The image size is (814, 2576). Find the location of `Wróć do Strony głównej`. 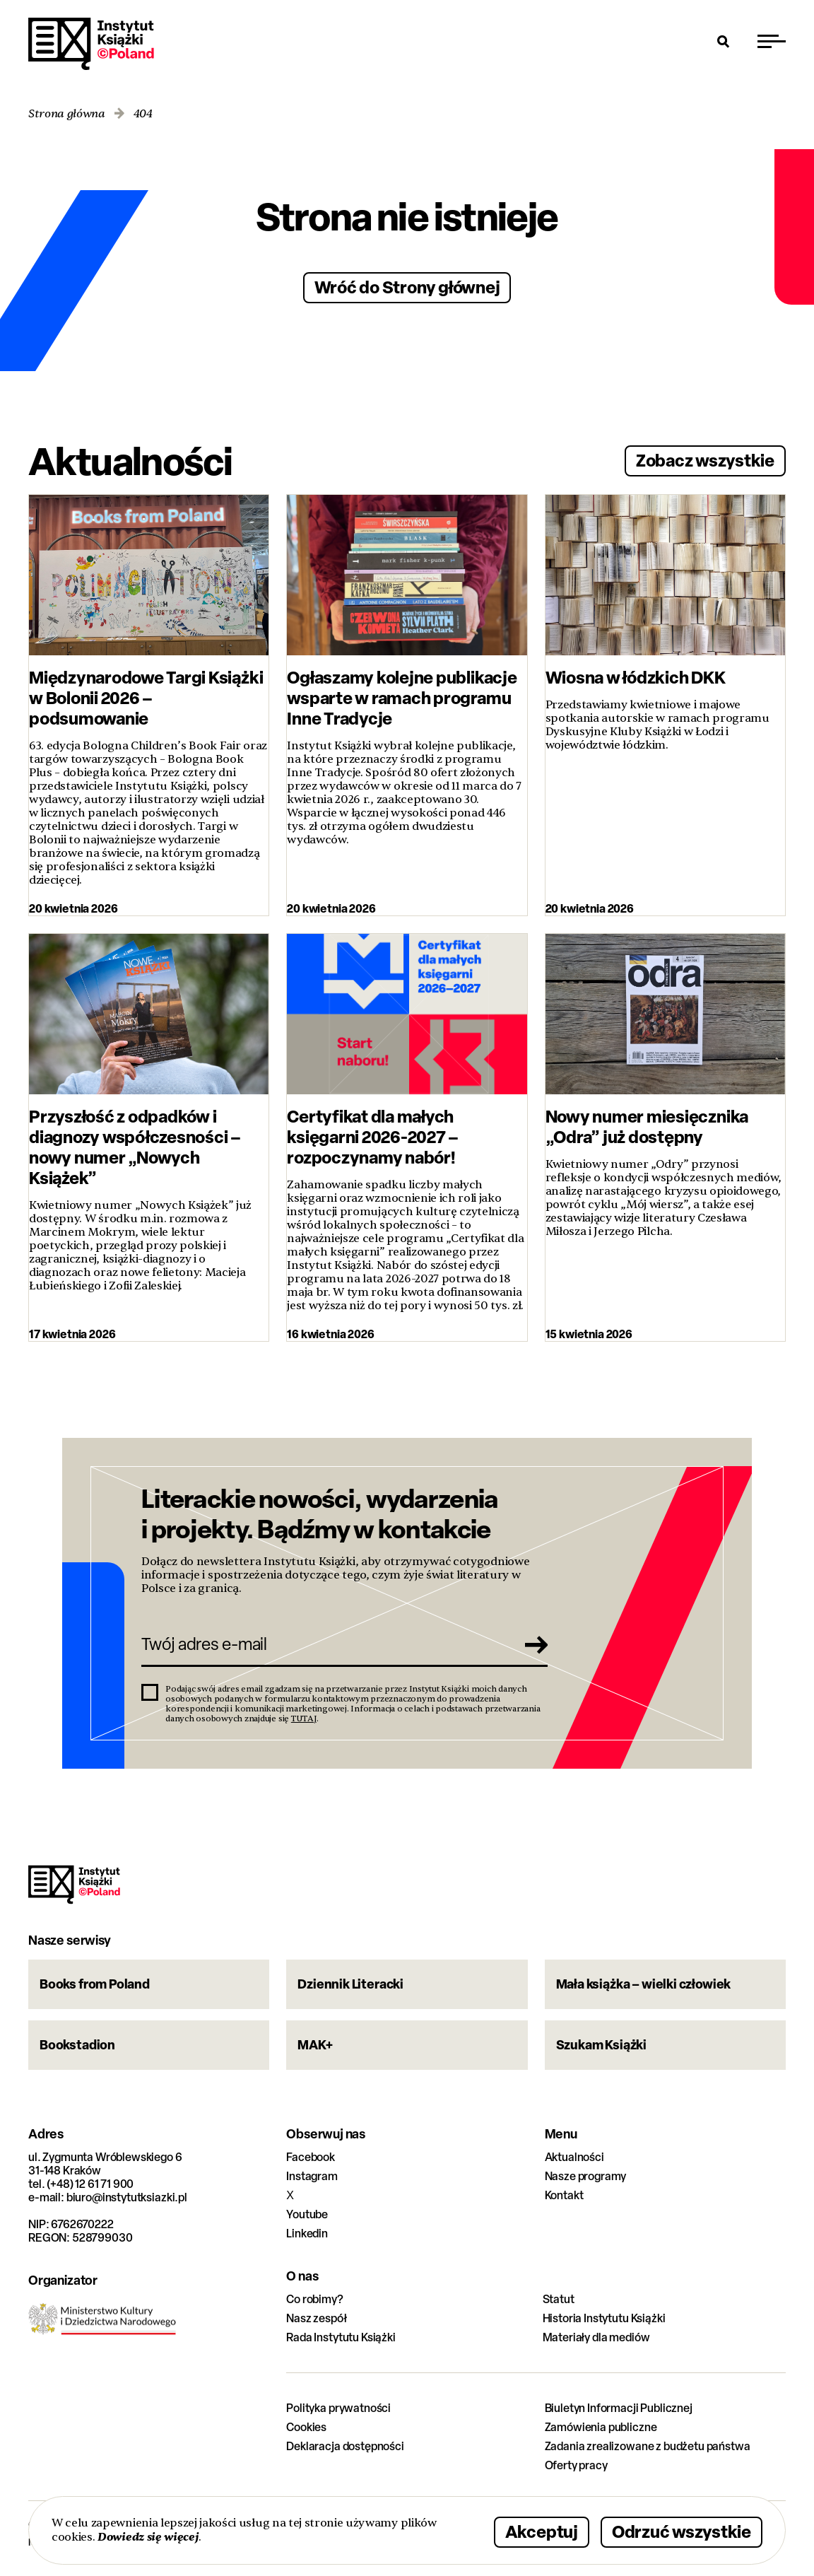

Wróć do Strony głównej is located at coordinates (407, 286).